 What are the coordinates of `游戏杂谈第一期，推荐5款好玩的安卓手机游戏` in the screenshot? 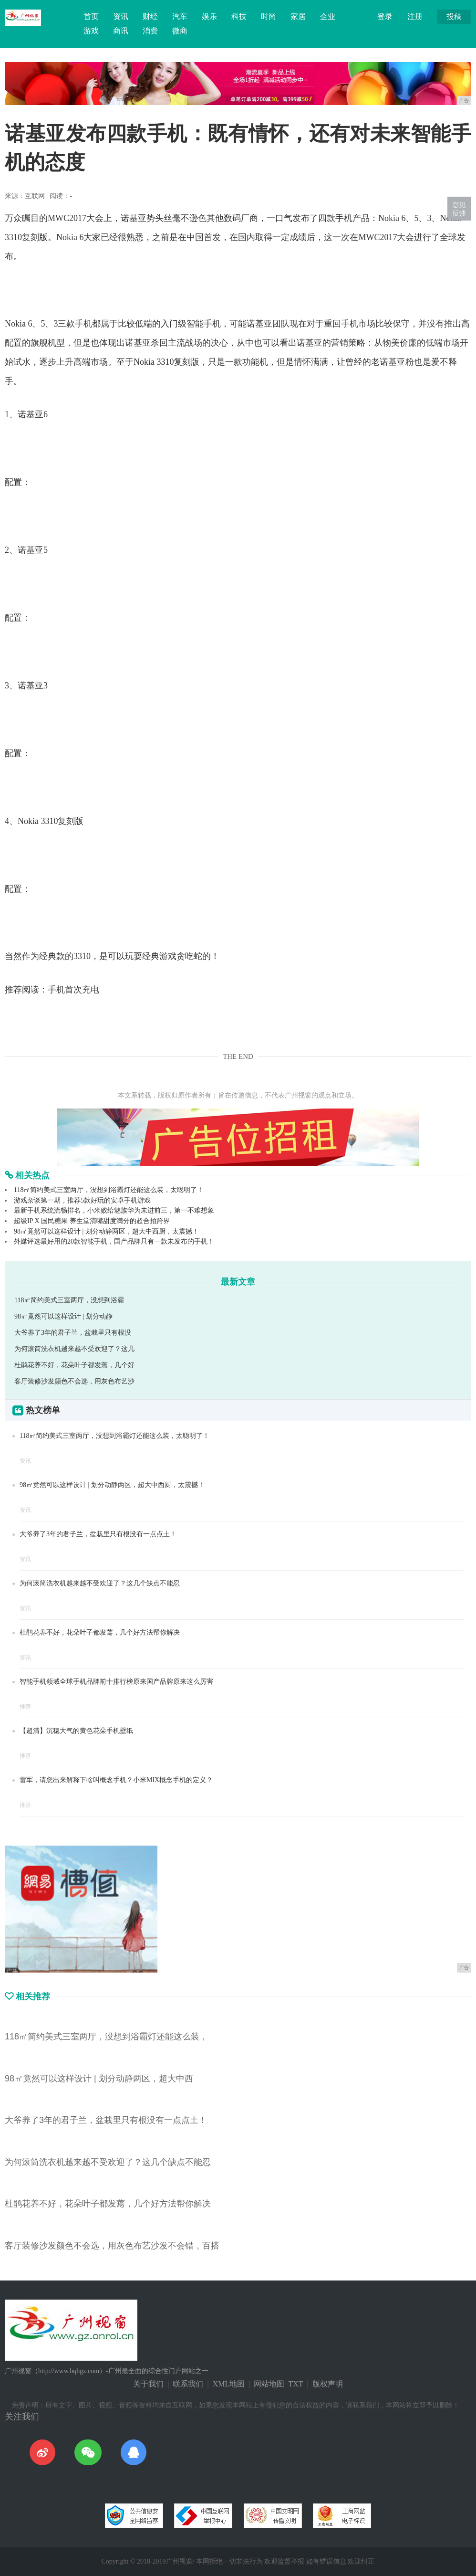 It's located at (82, 1200).